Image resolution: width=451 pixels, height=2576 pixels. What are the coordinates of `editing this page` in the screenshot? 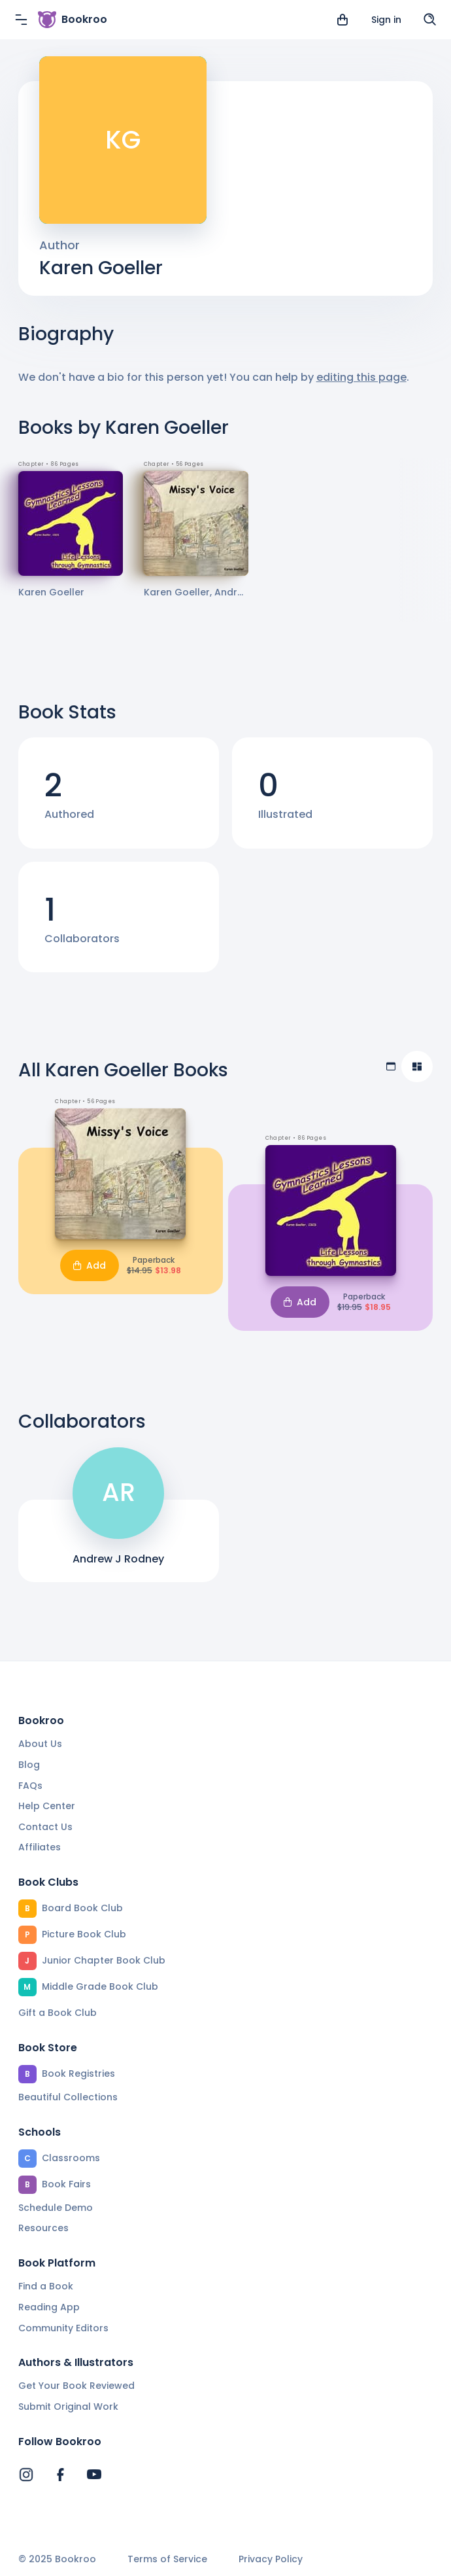 It's located at (361, 377).